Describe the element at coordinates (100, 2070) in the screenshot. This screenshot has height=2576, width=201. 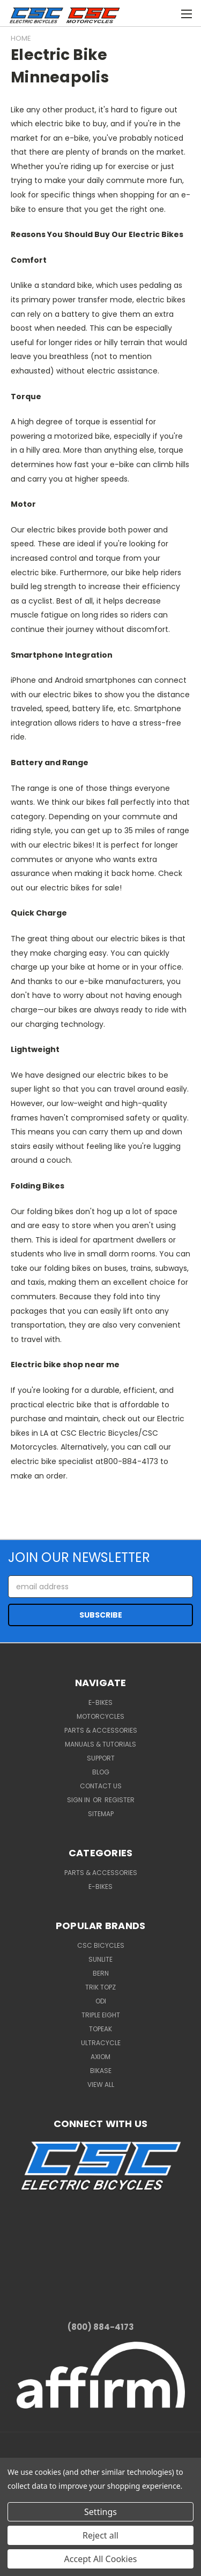
I see `BiKASE` at that location.